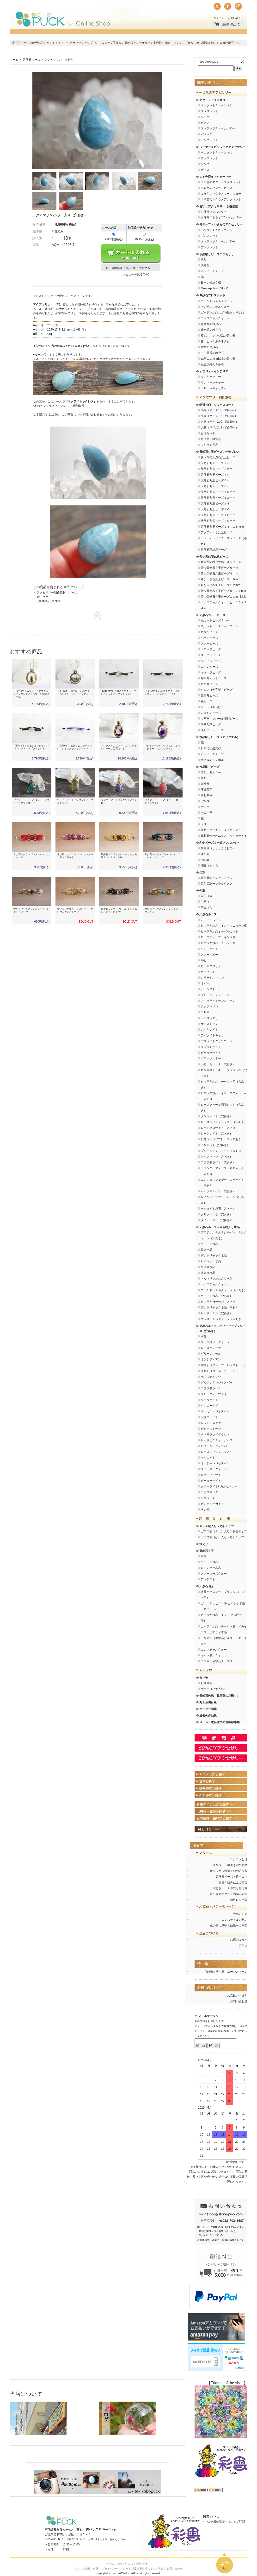 The height and width of the screenshot is (2576, 257). I want to click on 勾玉, so click(202, 890).